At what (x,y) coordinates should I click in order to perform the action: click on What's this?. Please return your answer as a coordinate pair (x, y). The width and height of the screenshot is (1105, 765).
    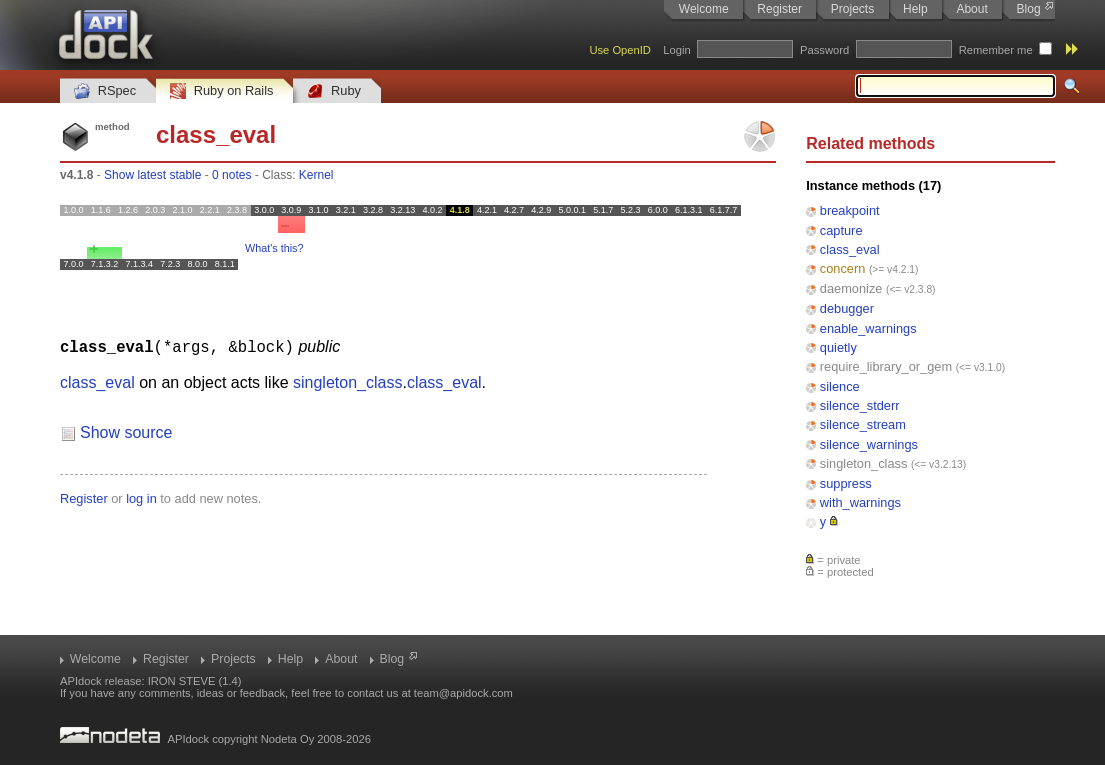
    Looking at the image, I should click on (274, 248).